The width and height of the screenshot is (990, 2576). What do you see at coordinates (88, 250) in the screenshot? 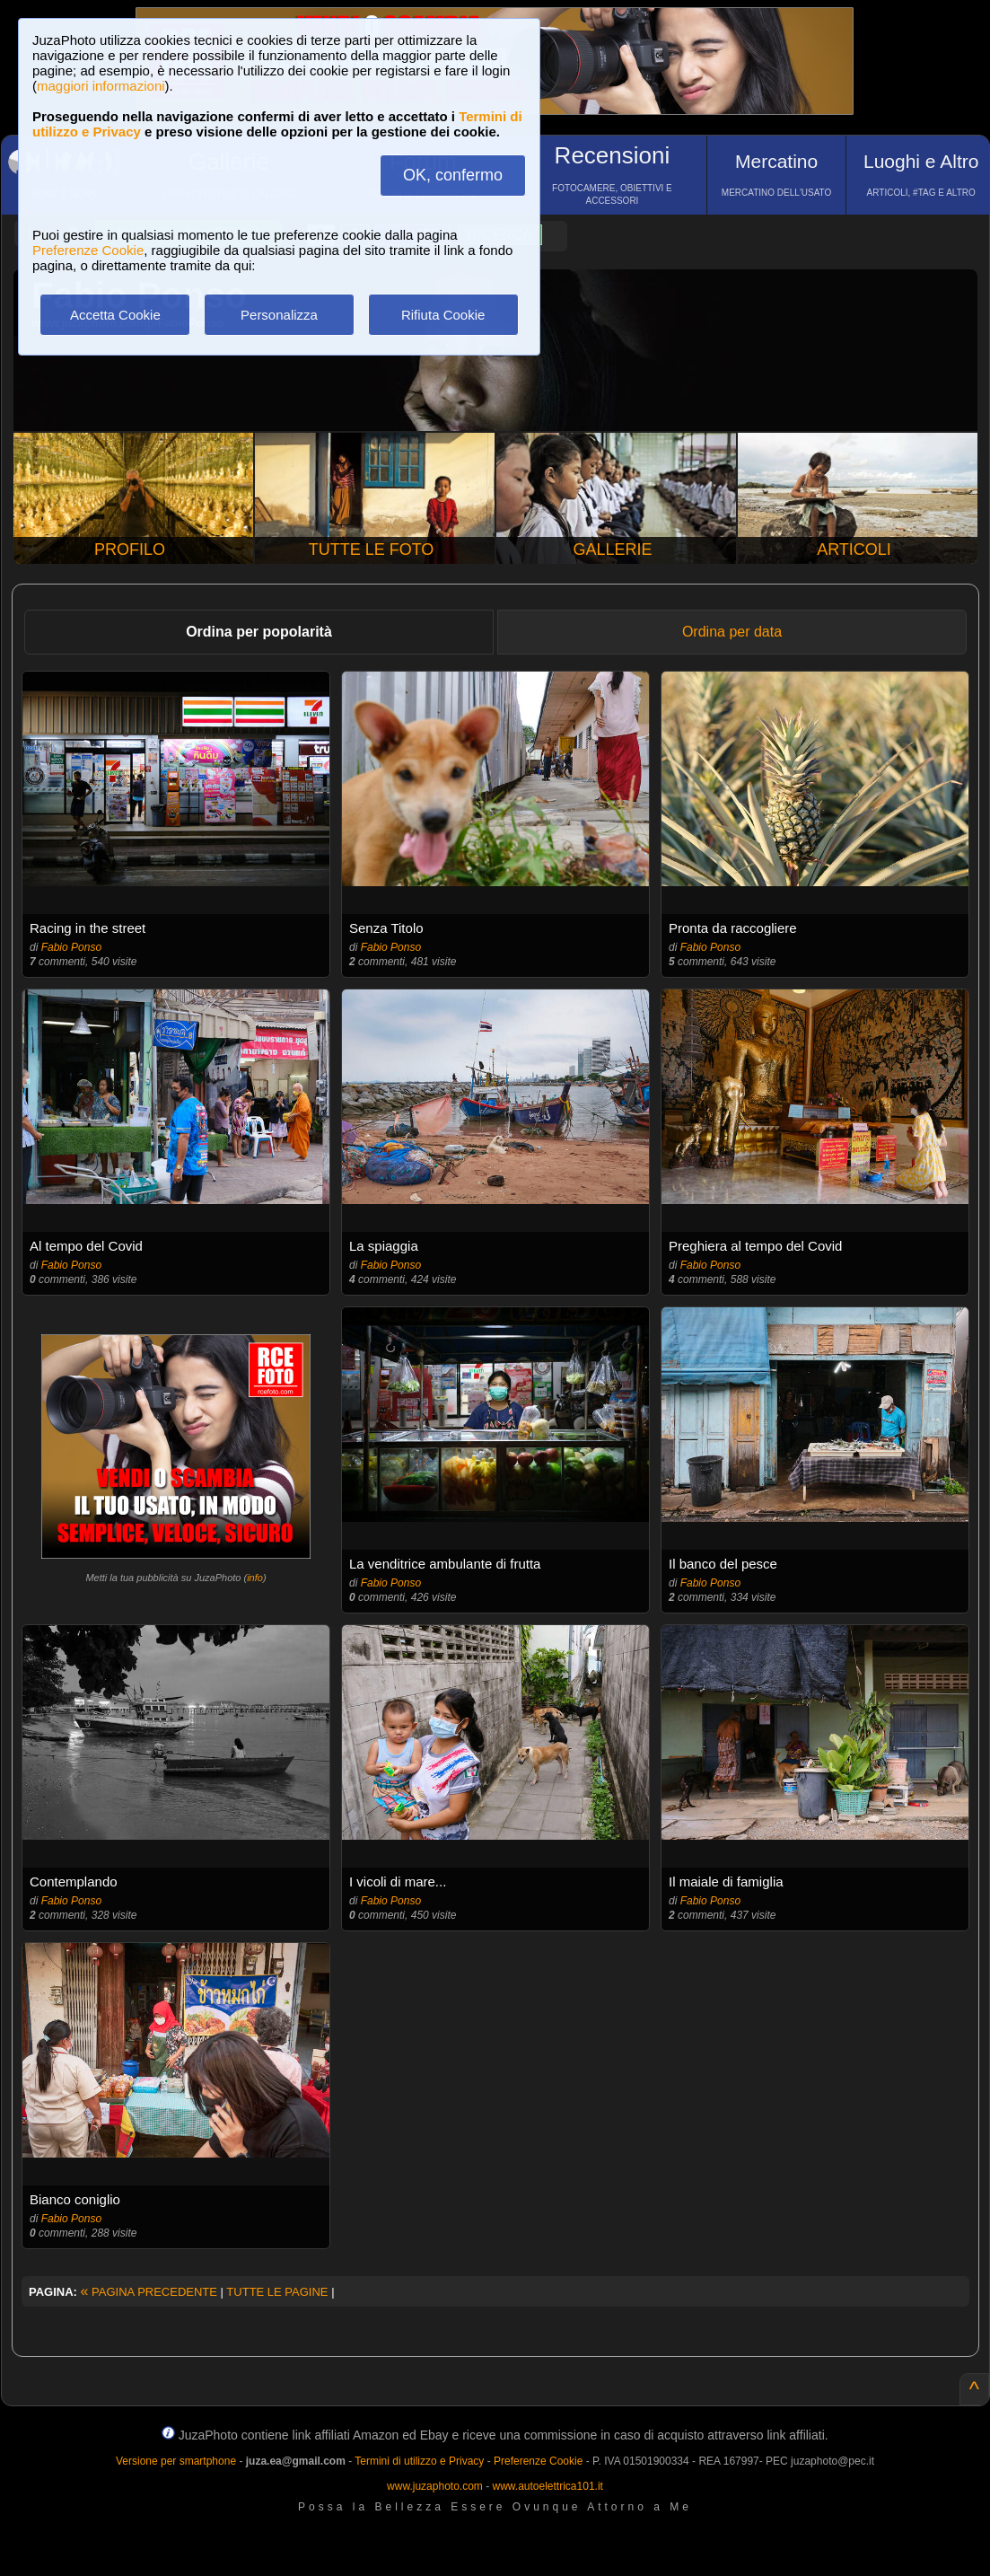
I see `Preferenze Cookie` at bounding box center [88, 250].